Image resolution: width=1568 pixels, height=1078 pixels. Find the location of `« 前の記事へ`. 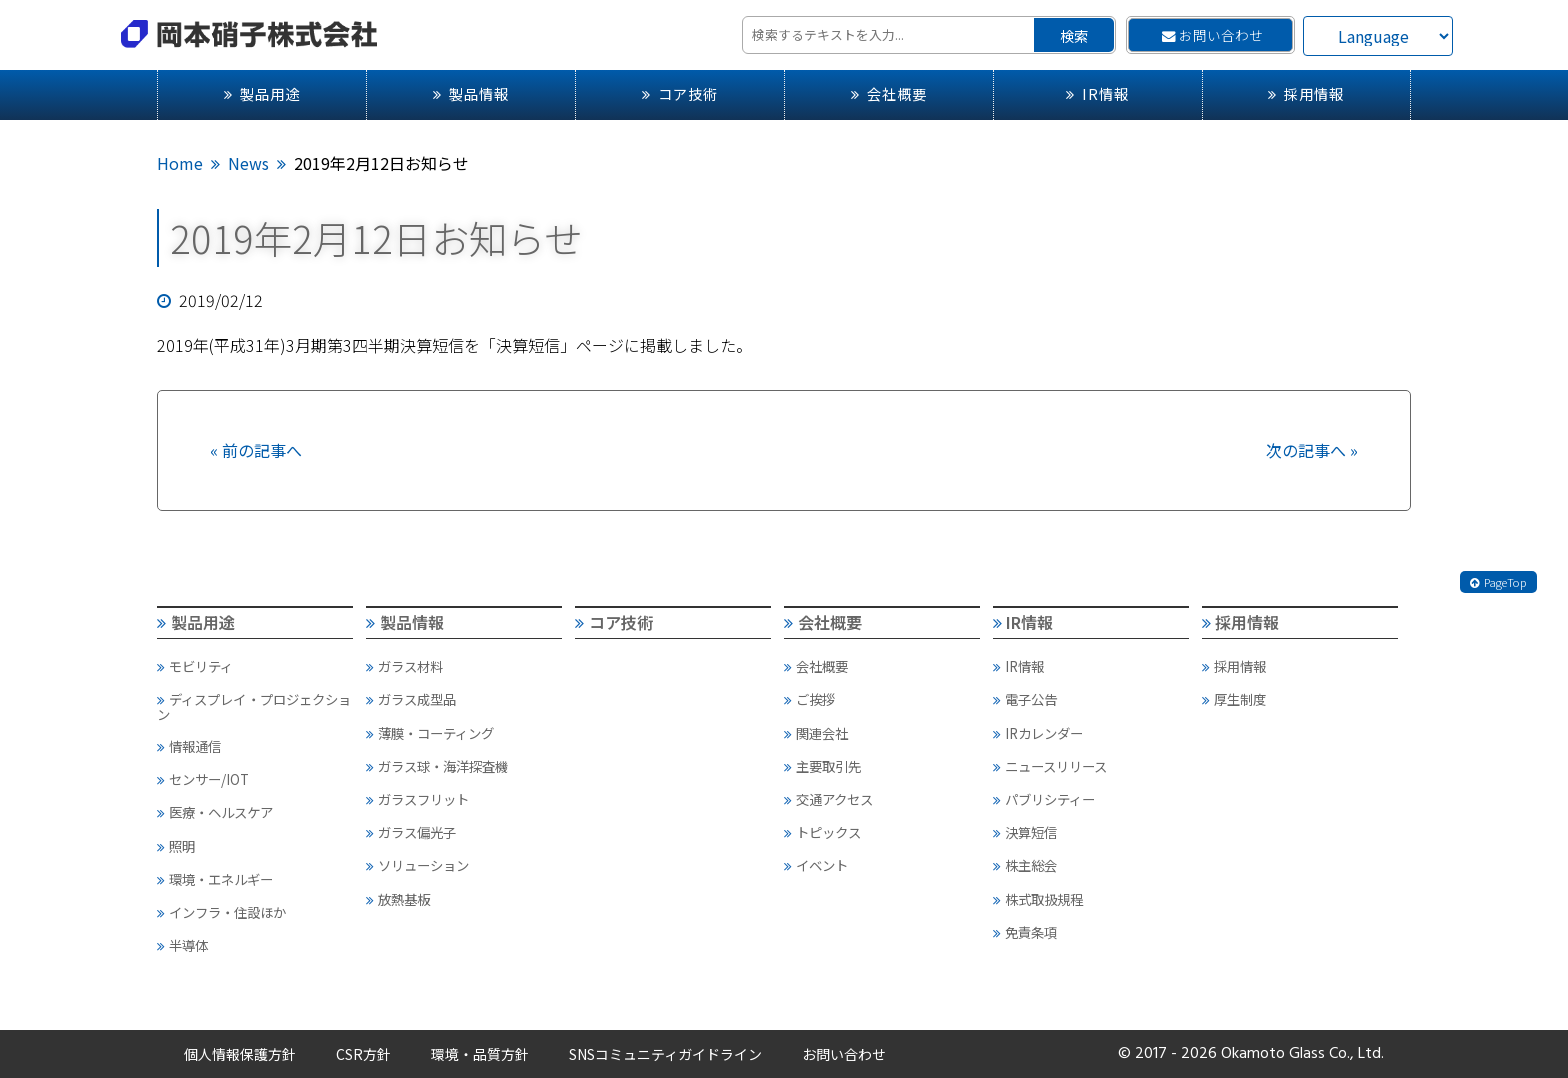

« 前の記事へ is located at coordinates (256, 450).